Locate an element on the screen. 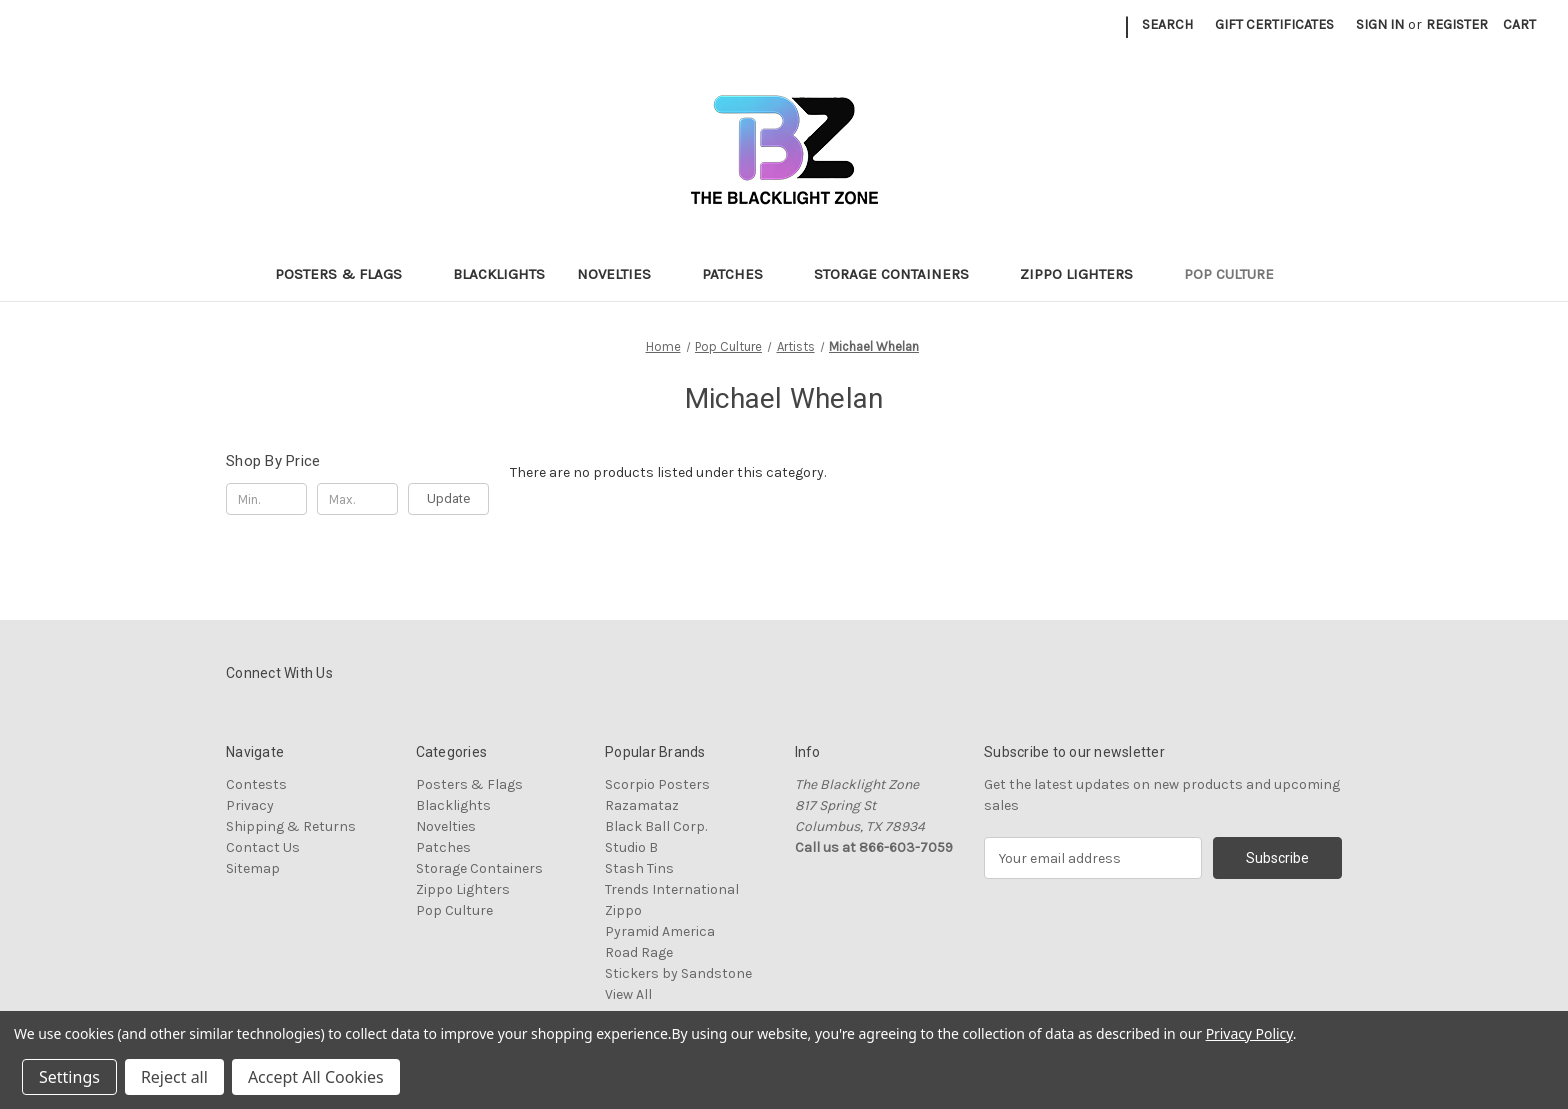  Patches is located at coordinates (742, 274).